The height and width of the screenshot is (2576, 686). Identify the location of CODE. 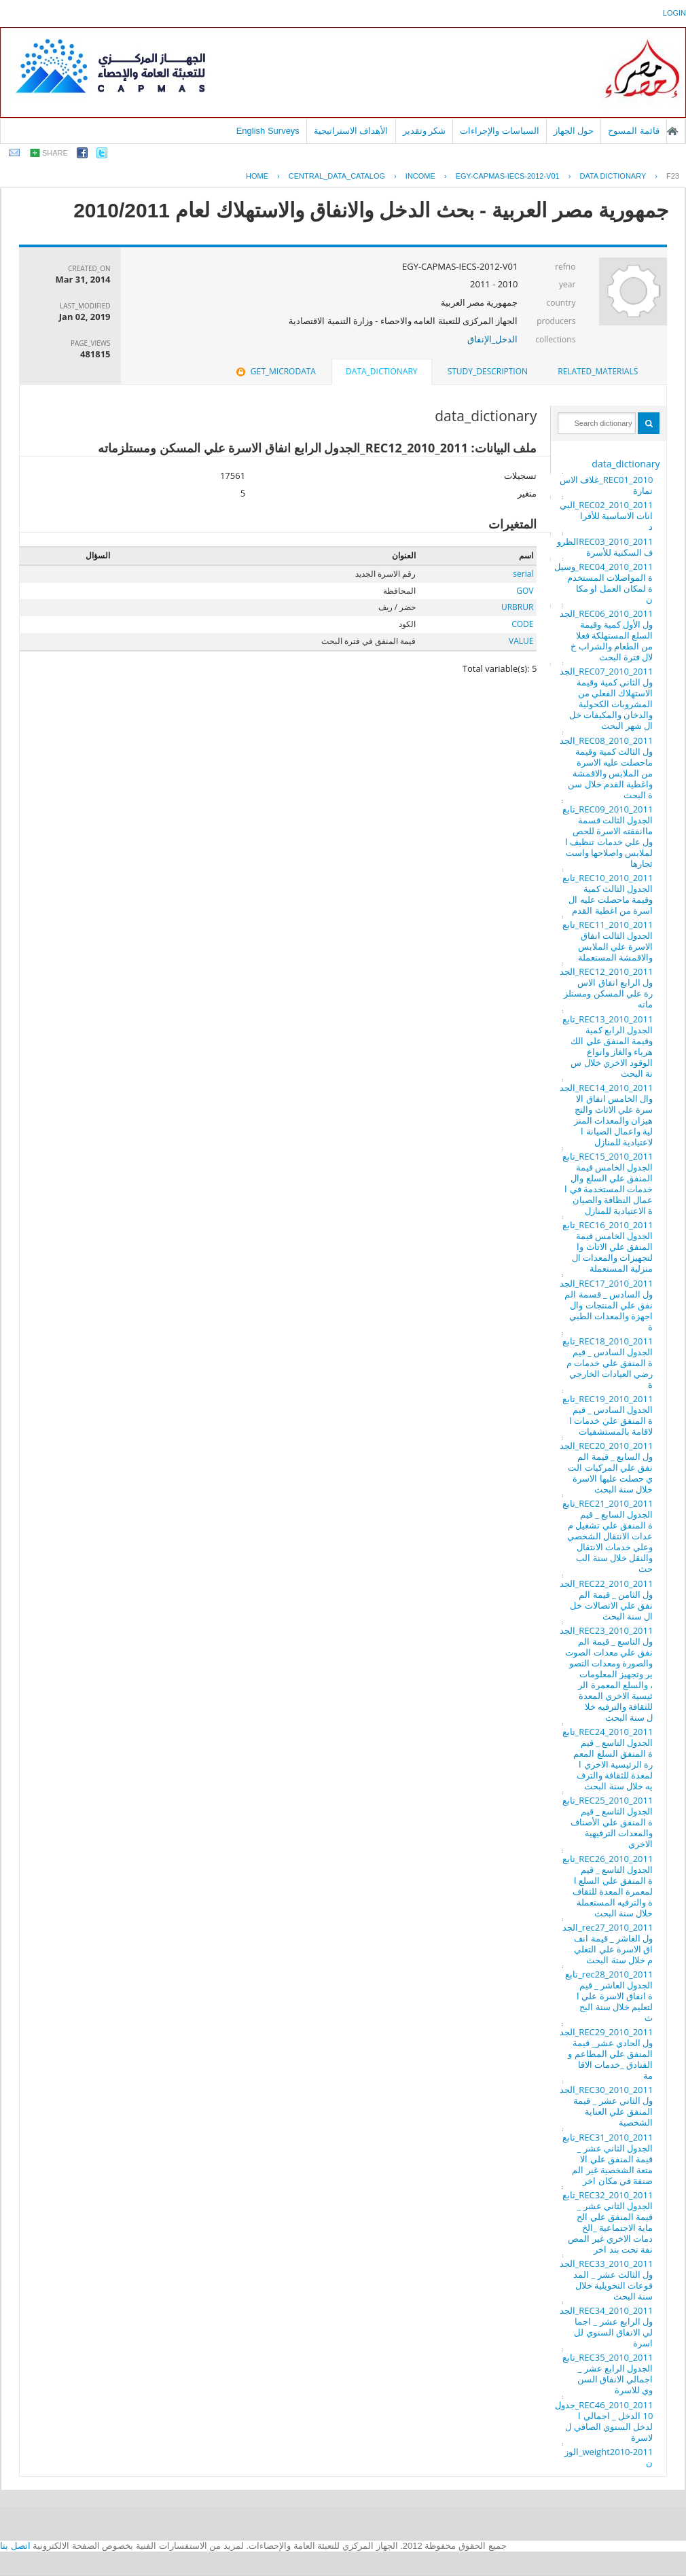
(522, 624).